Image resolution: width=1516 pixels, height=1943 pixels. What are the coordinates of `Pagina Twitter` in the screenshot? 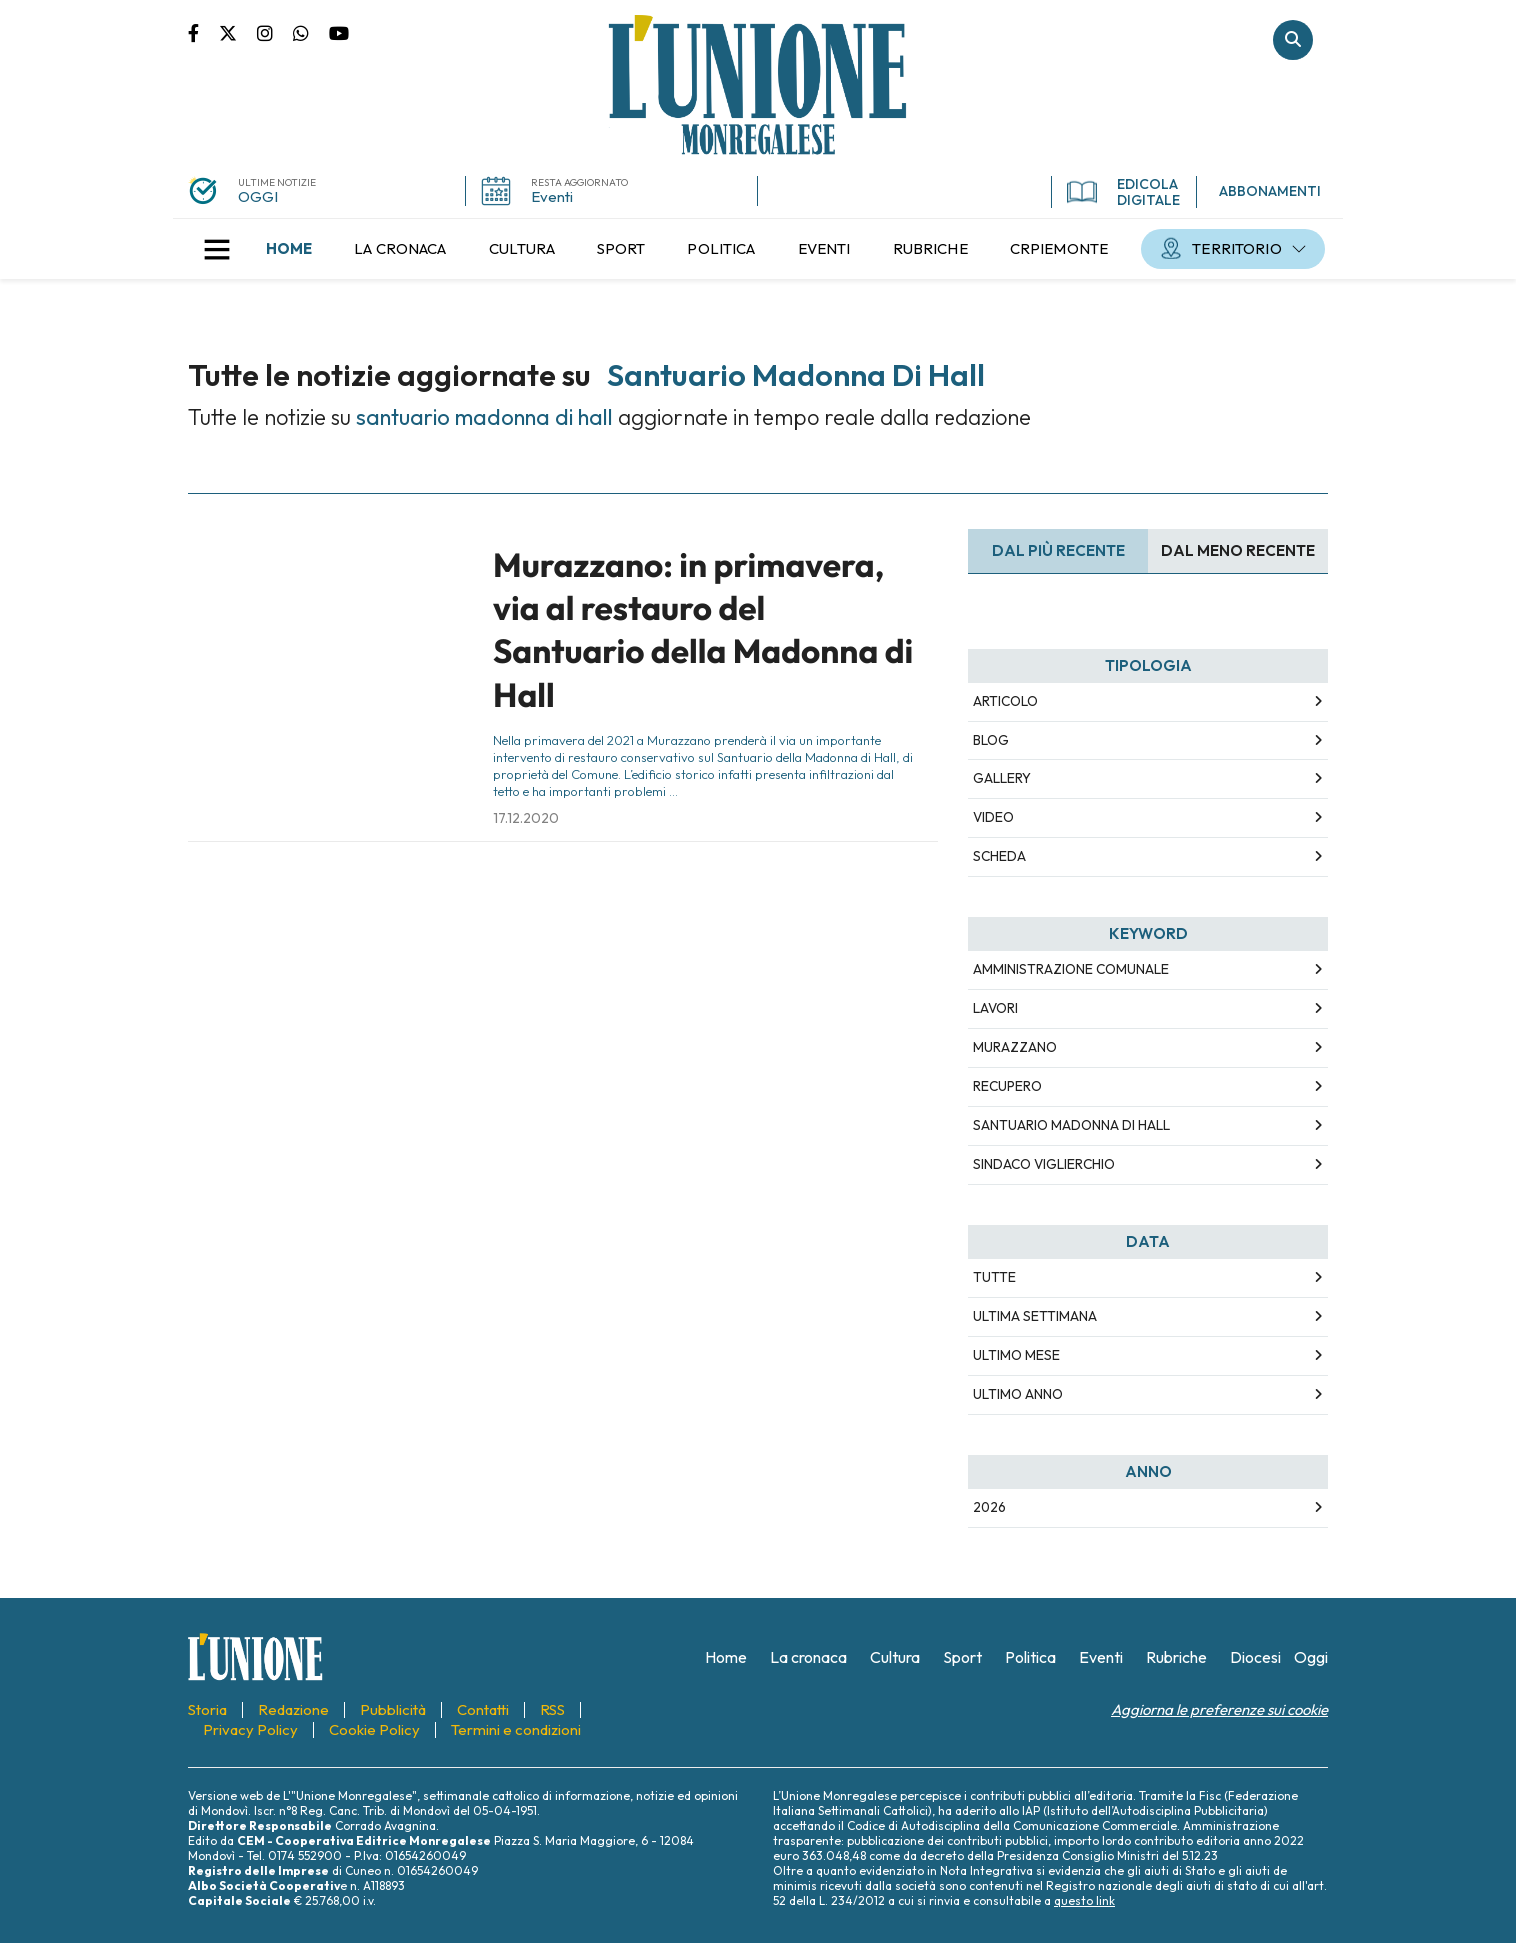 It's located at (238, 32).